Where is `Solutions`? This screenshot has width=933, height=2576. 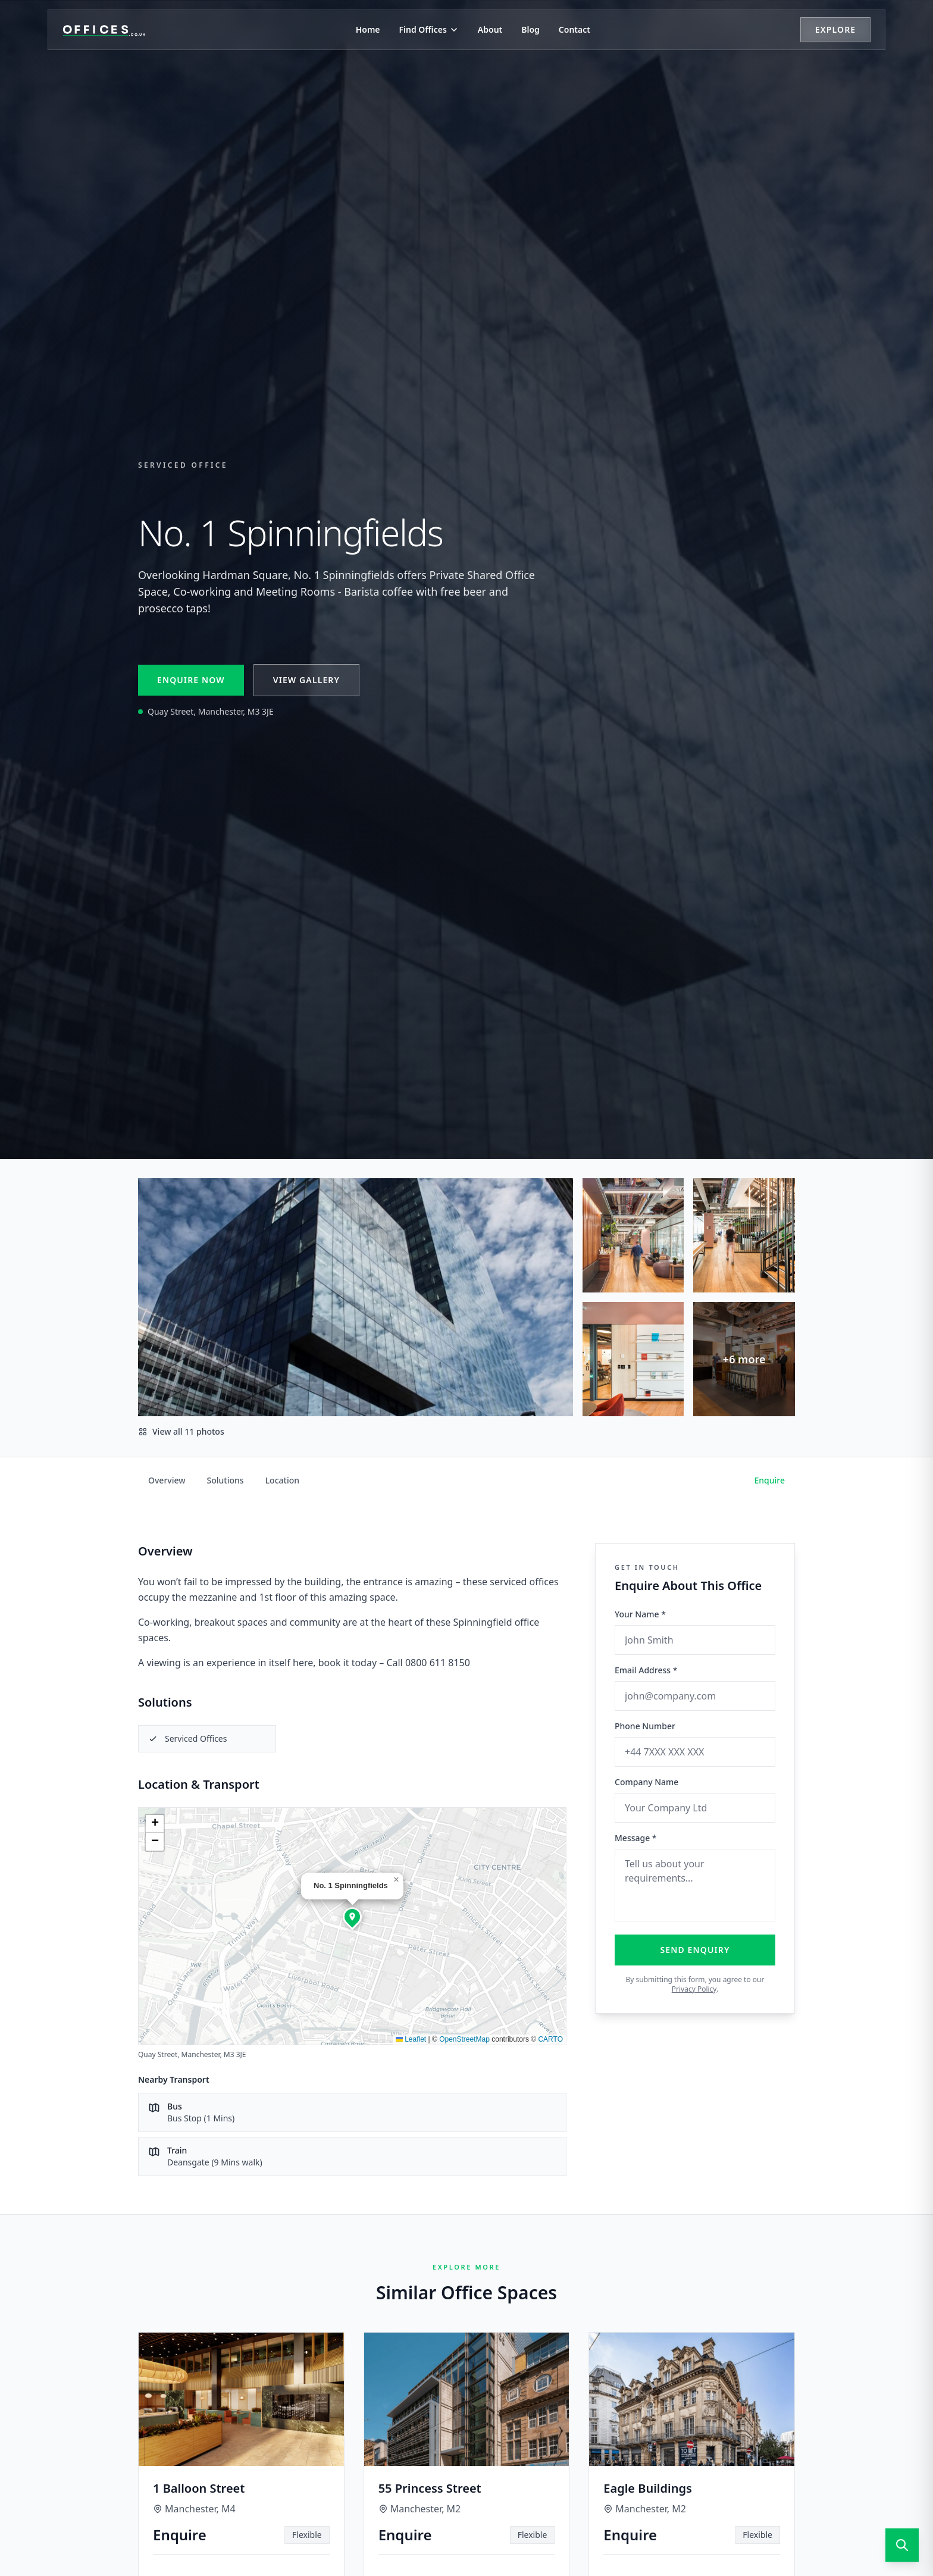
Solutions is located at coordinates (225, 1480).